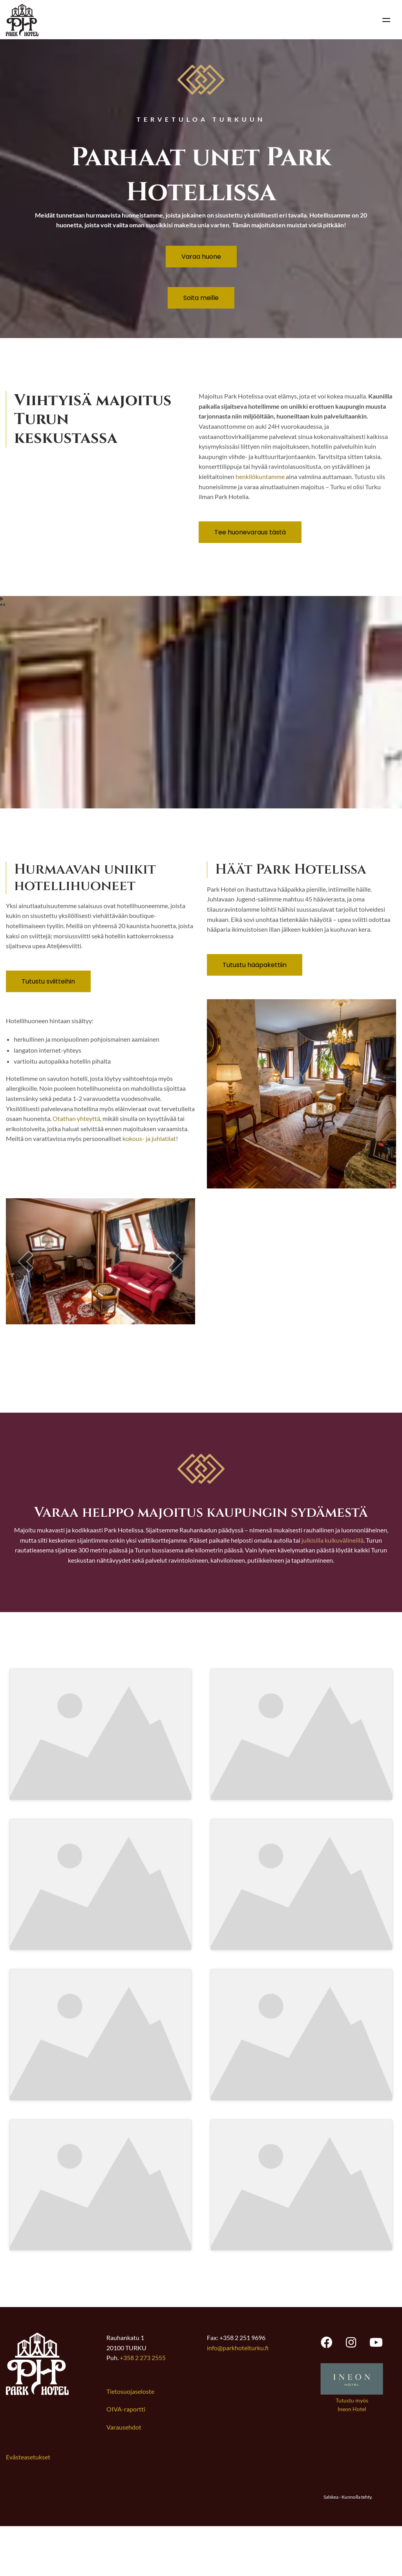 This screenshot has height=2576, width=402. Describe the element at coordinates (25, 1261) in the screenshot. I see `[button]` at that location.